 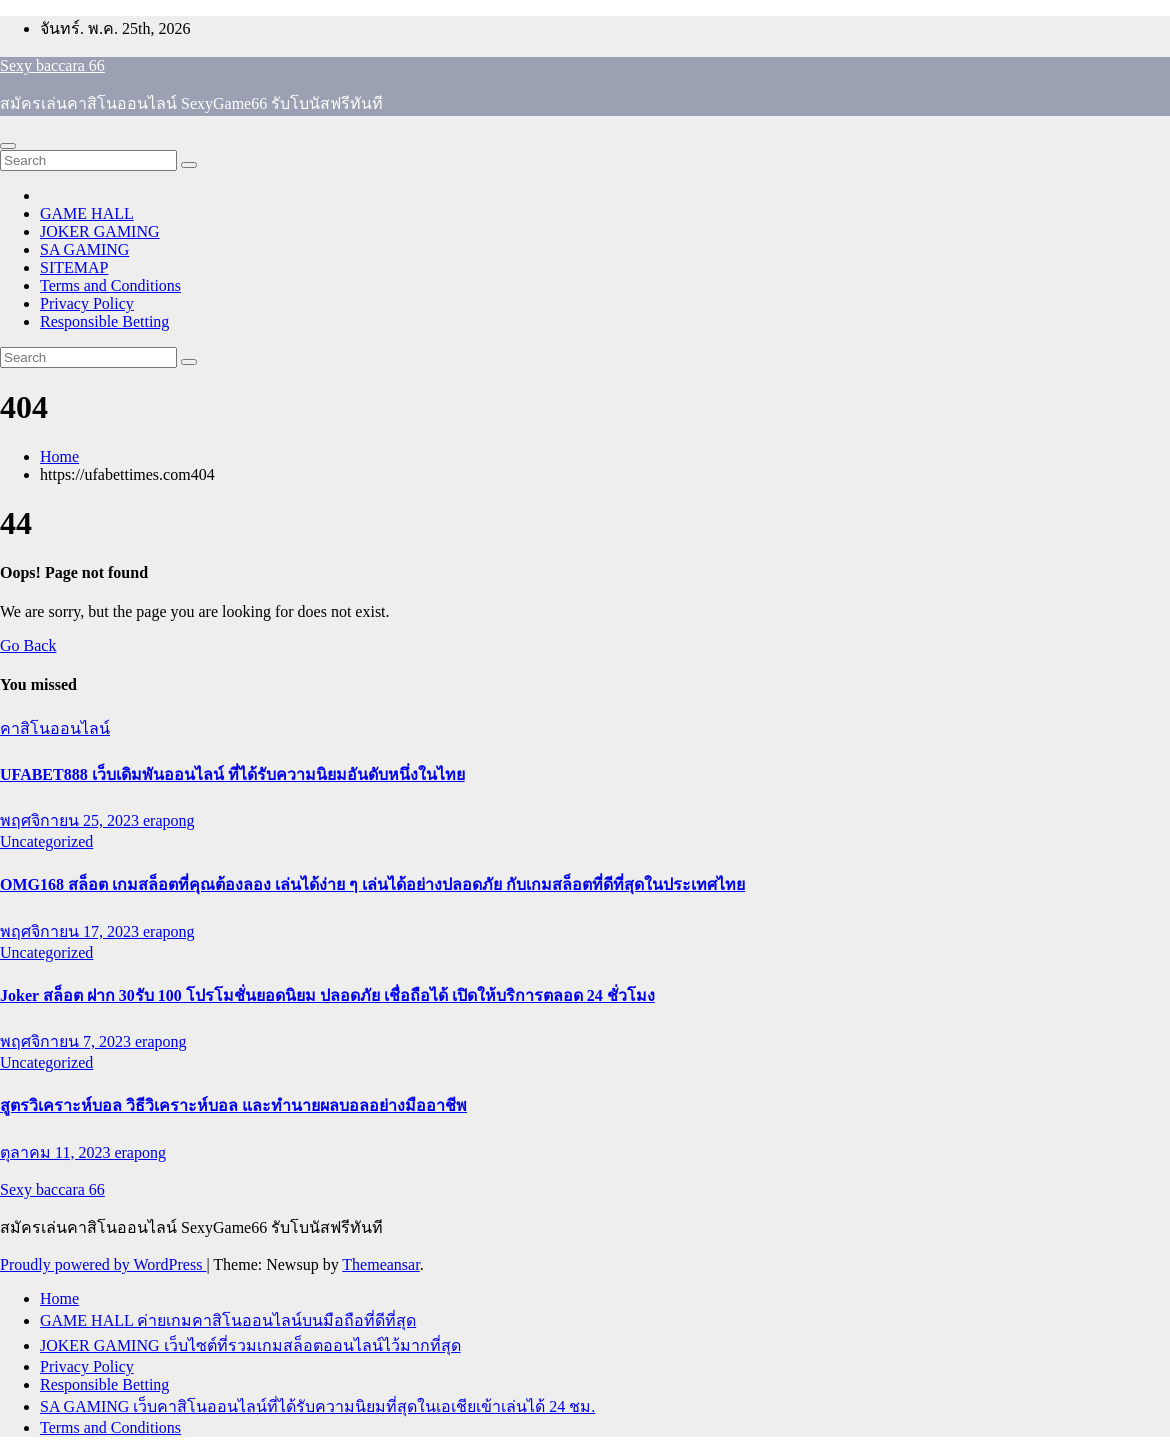 What do you see at coordinates (103, 1264) in the screenshot?
I see `Proudly powered by WordPress` at bounding box center [103, 1264].